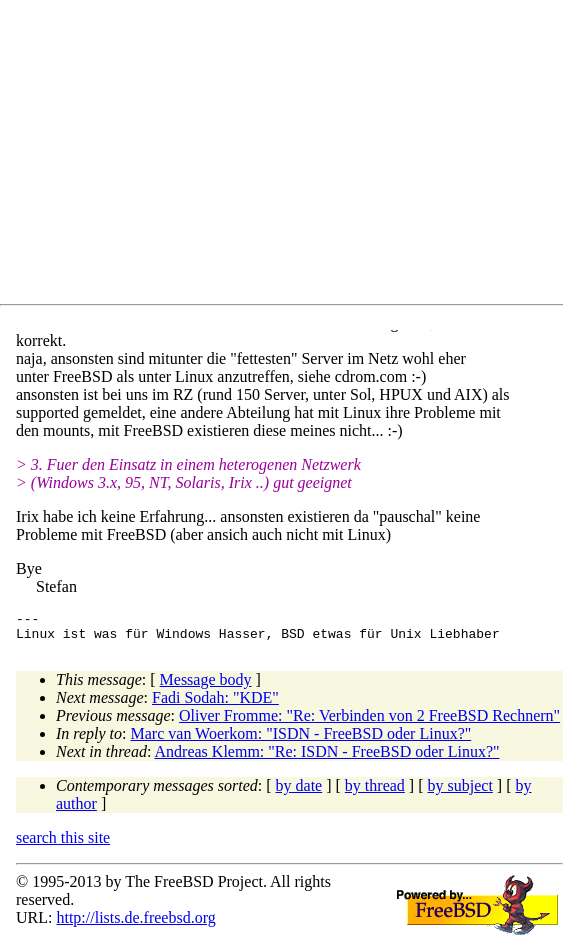  What do you see at coordinates (289, 156) in the screenshot?
I see `[Advertisement]` at bounding box center [289, 156].